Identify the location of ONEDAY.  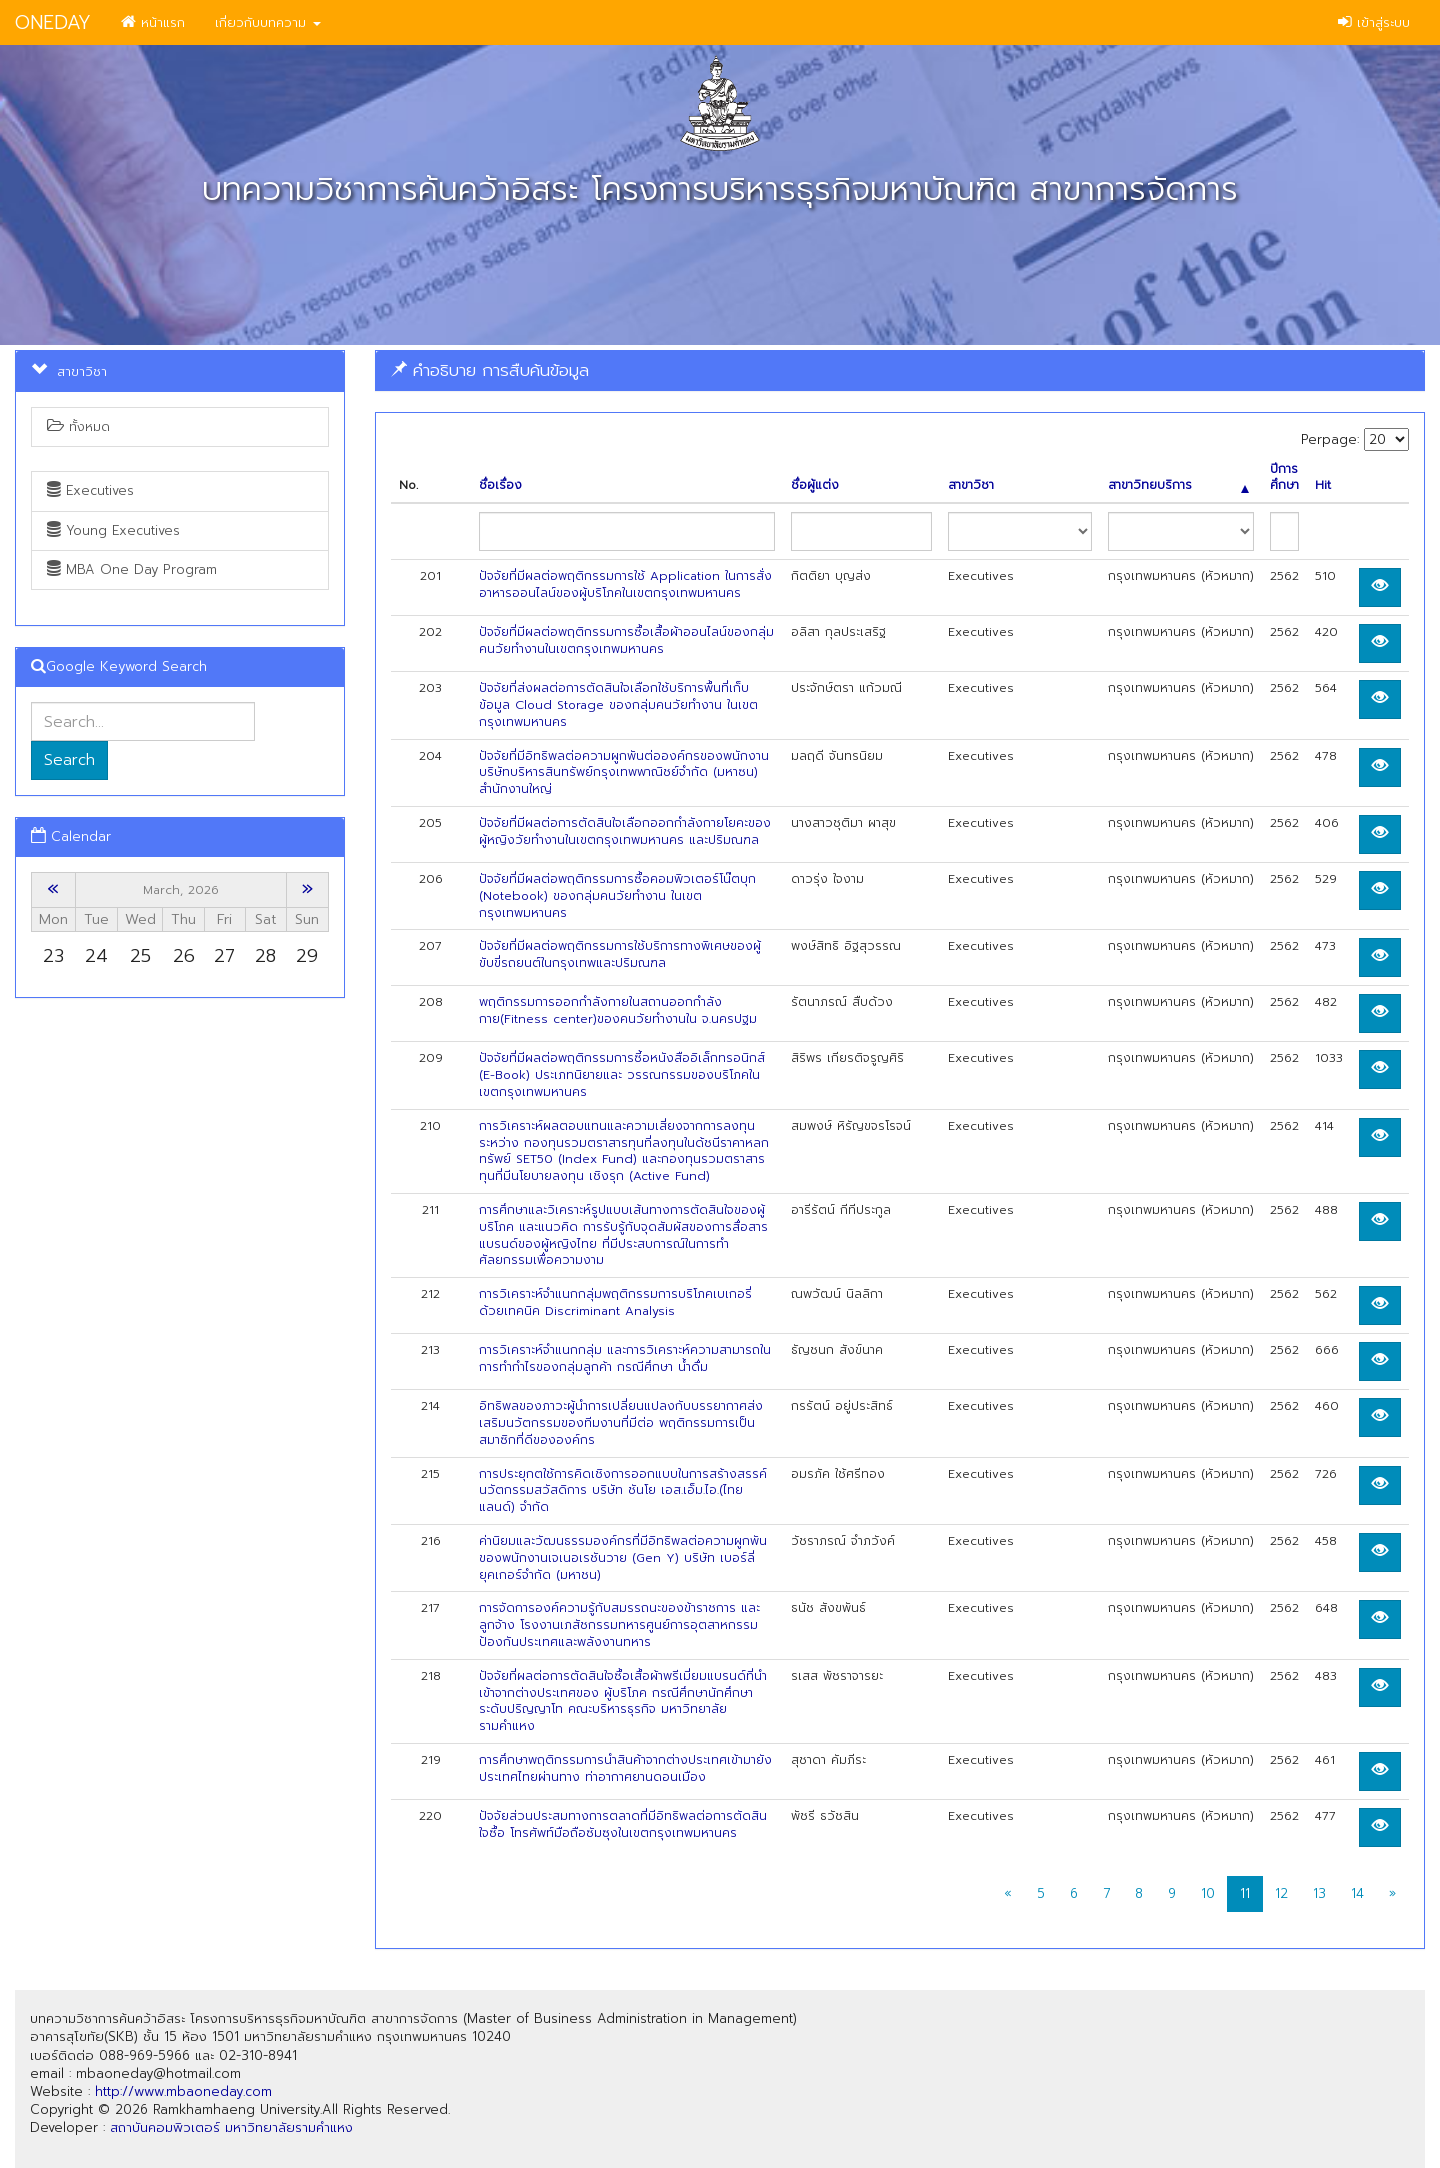
(53, 22).